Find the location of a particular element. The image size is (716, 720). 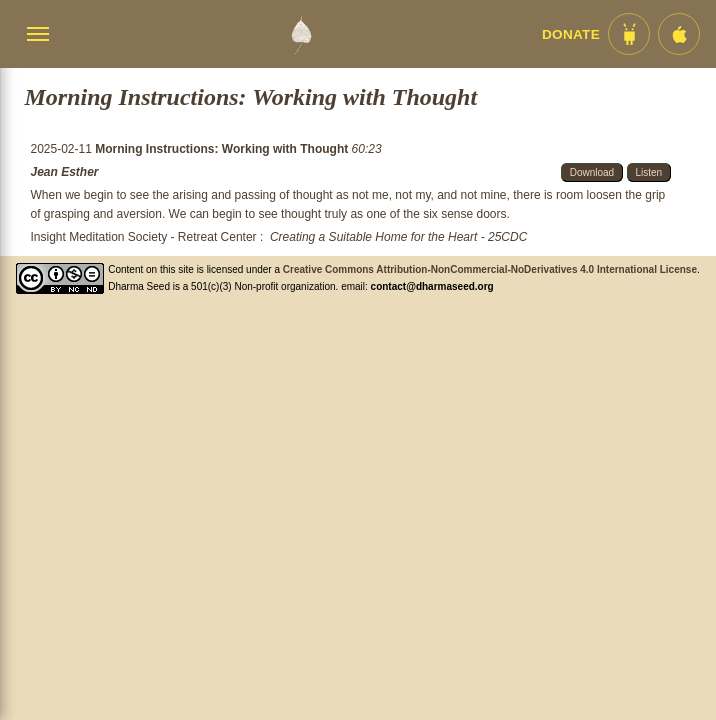

Insight Meditation Society - Retreat Center is located at coordinates (143, 237).